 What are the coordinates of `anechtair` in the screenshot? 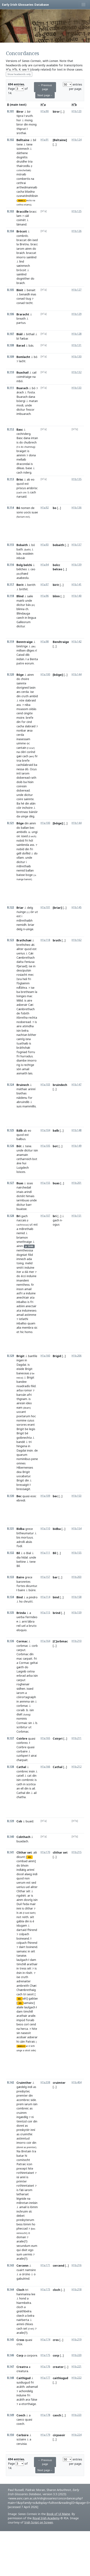 It's located at (22, 1297).